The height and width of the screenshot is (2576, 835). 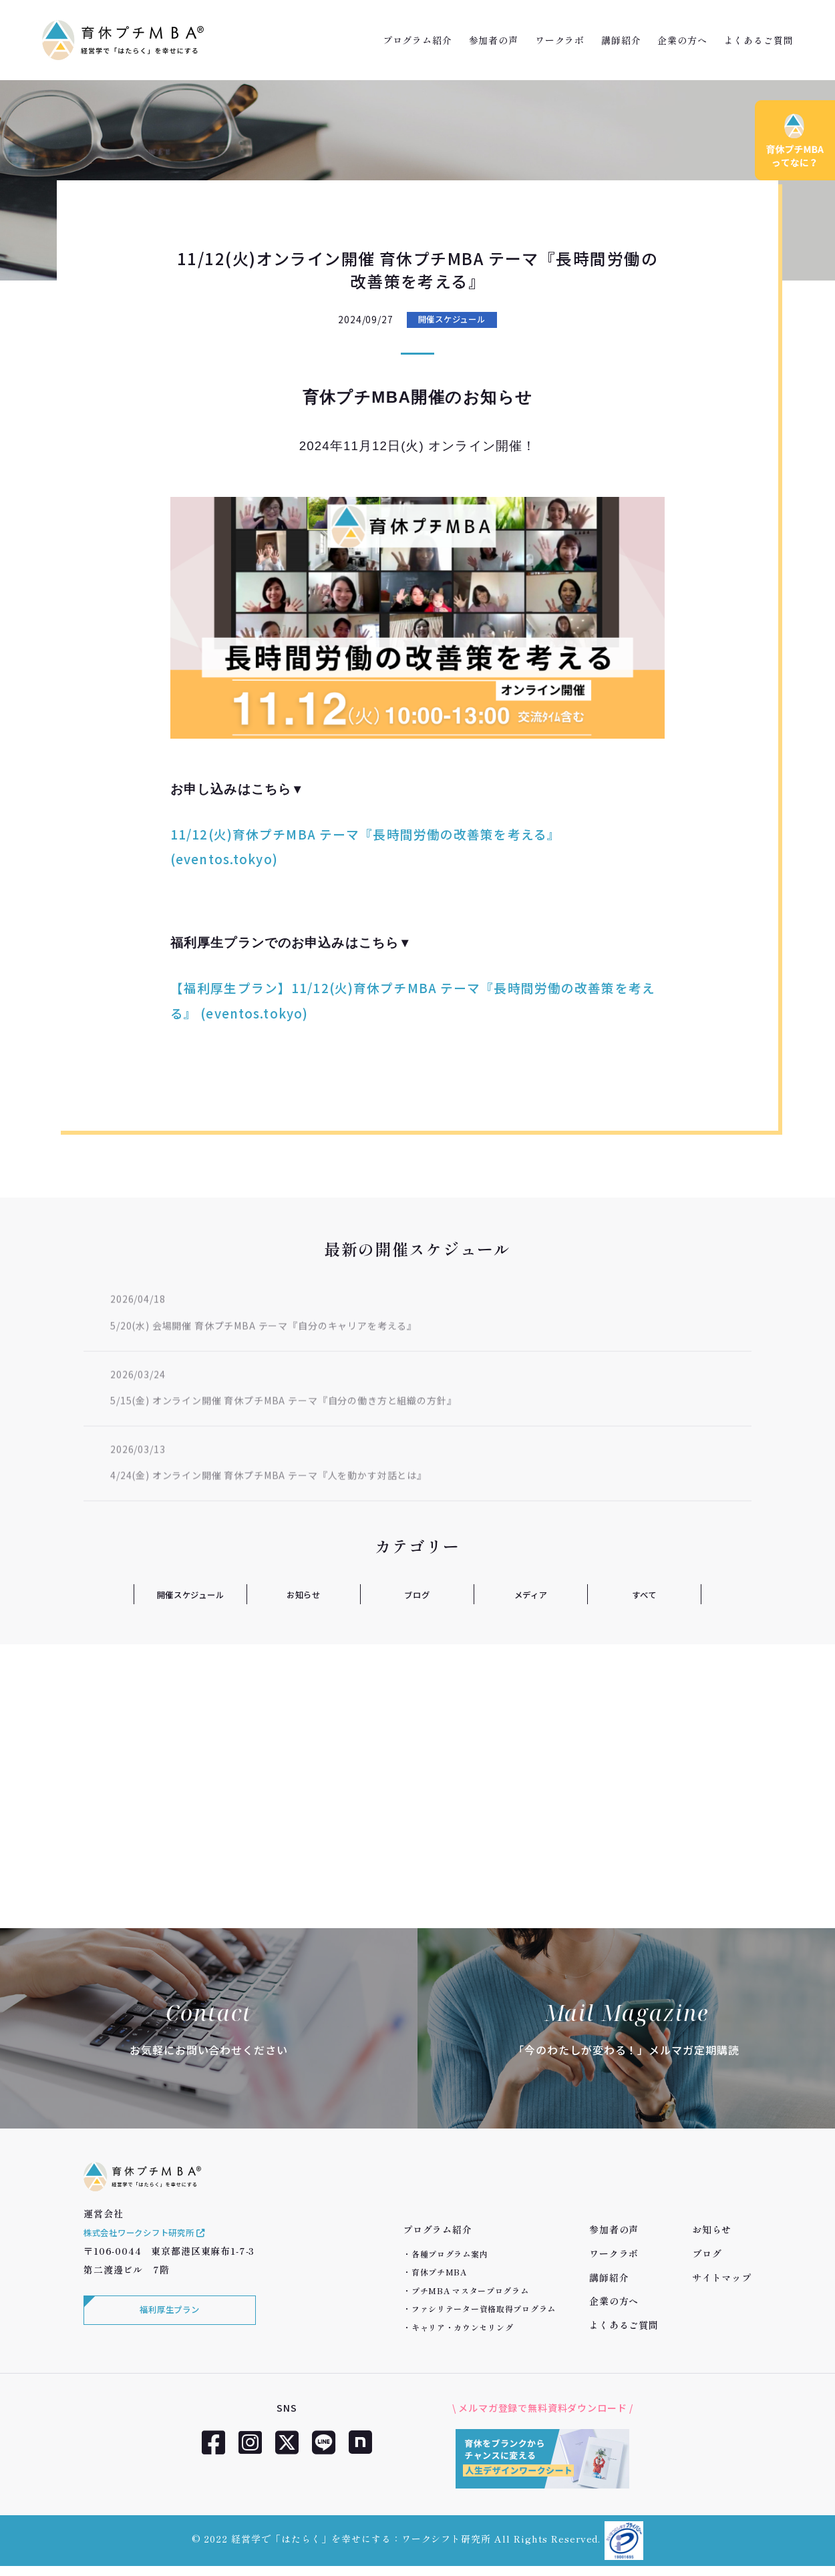 I want to click on お知らせ, so click(x=303, y=1594).